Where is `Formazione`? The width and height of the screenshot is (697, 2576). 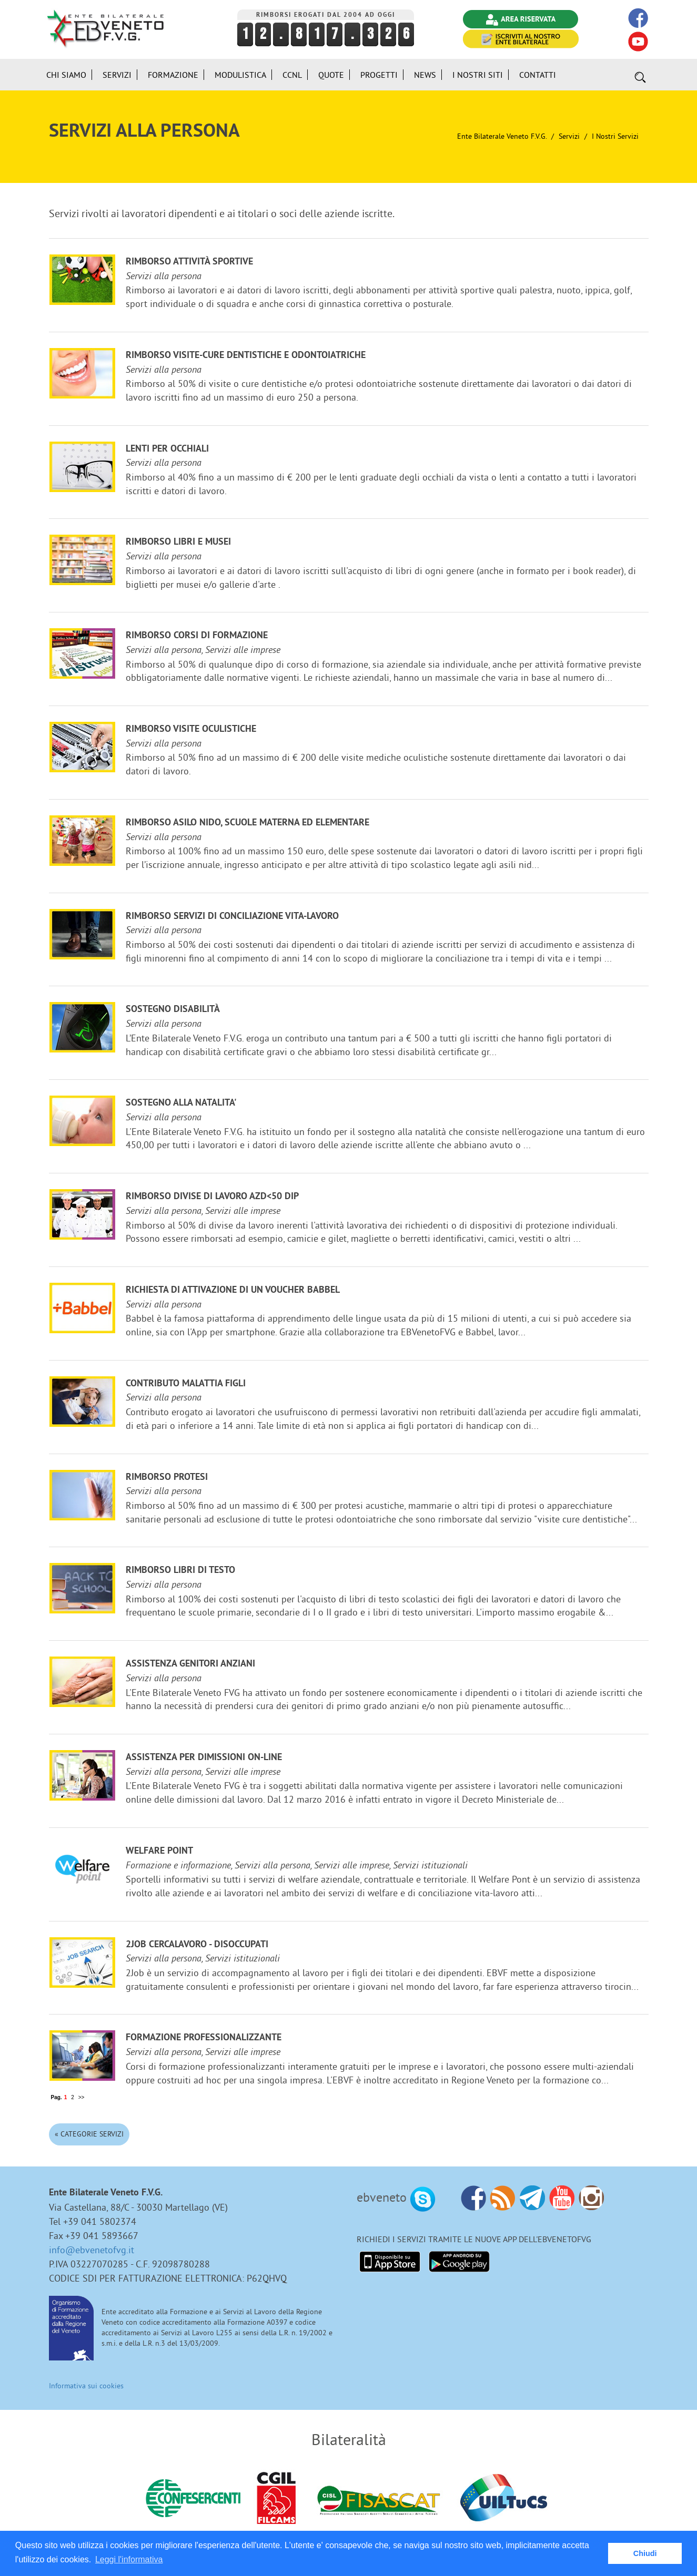
Formazione is located at coordinates (173, 74).